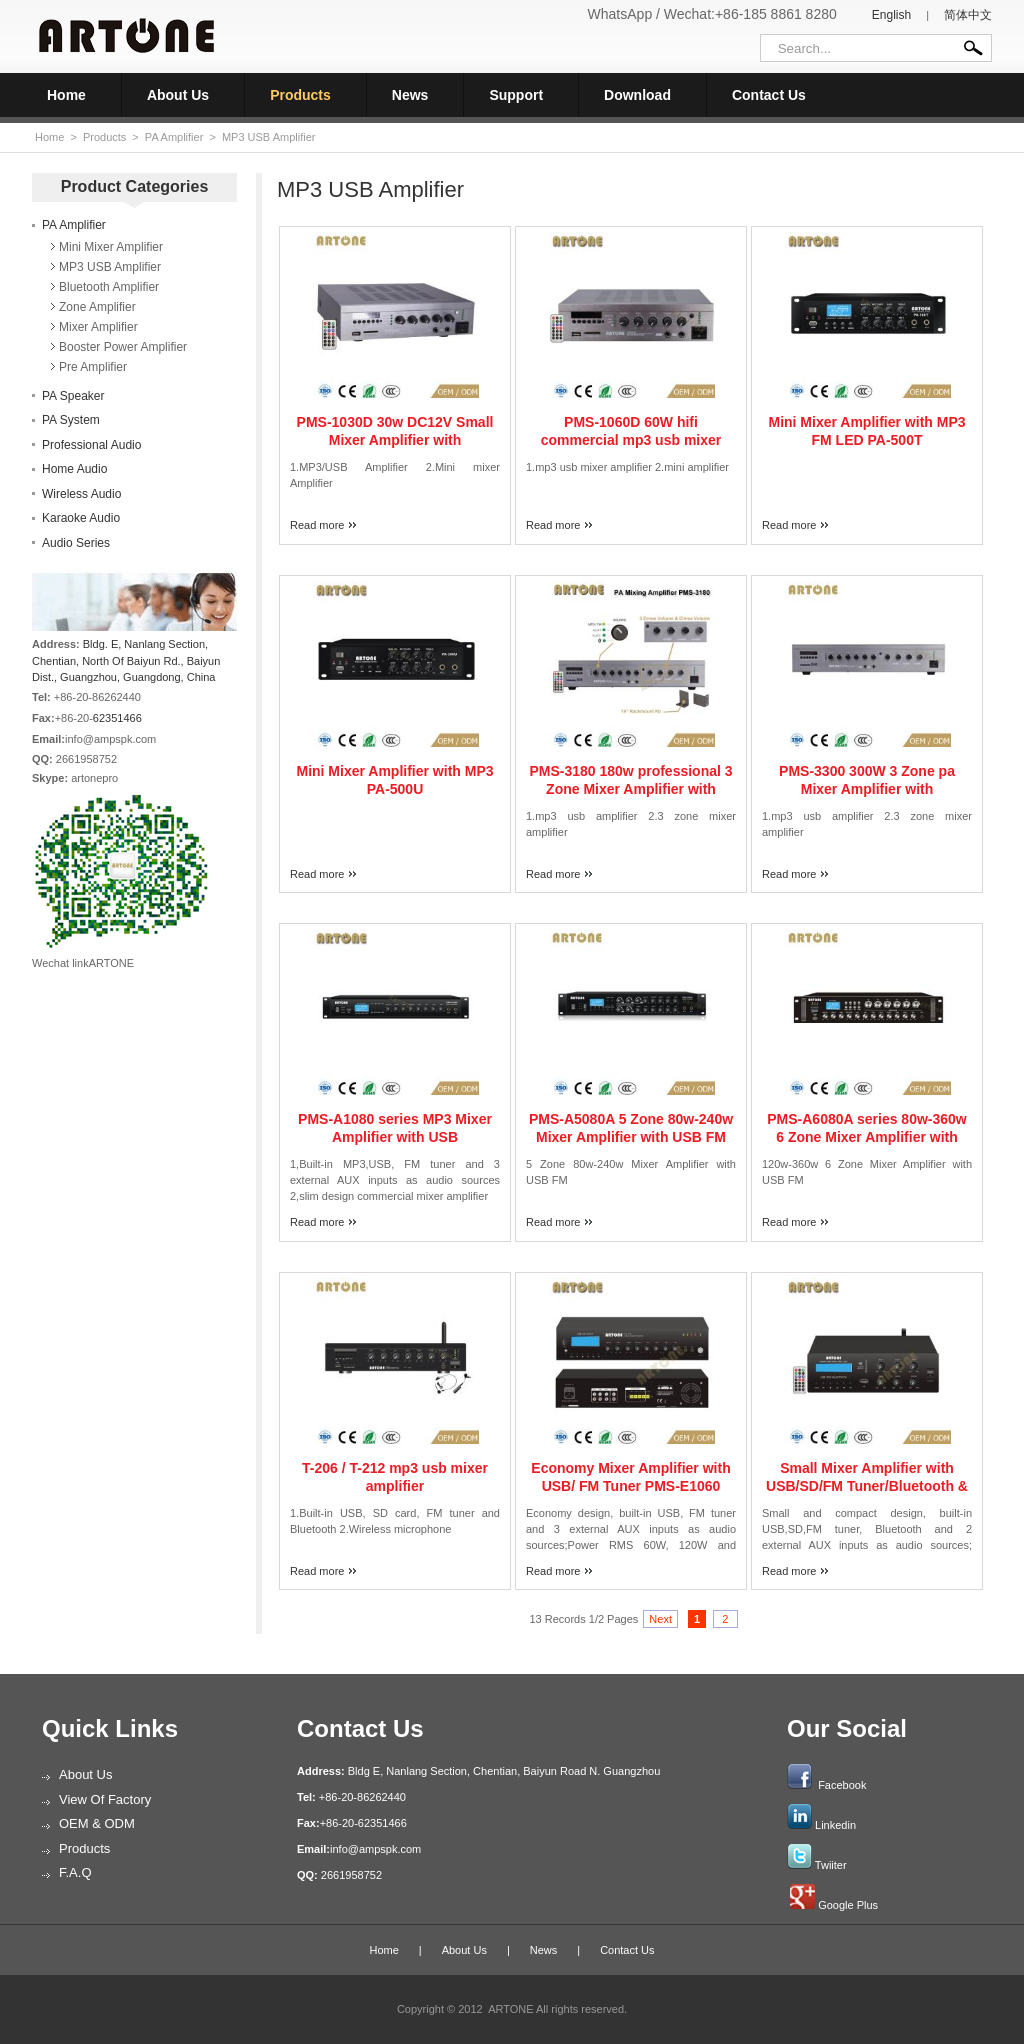 The width and height of the screenshot is (1024, 2044). What do you see at coordinates (410, 95) in the screenshot?
I see `News` at bounding box center [410, 95].